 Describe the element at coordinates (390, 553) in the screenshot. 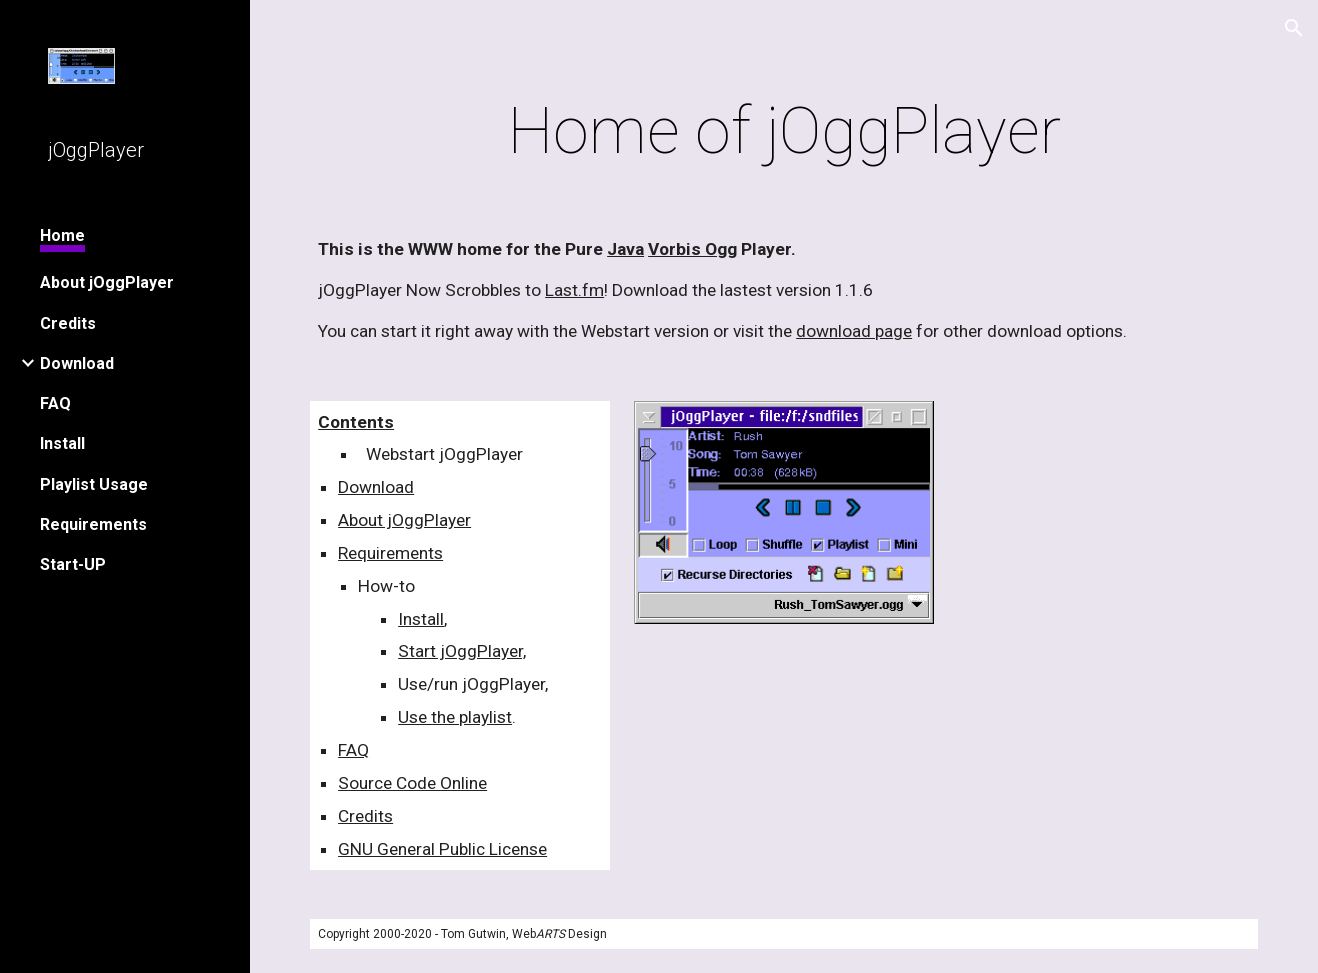

I see `Requirements` at that location.